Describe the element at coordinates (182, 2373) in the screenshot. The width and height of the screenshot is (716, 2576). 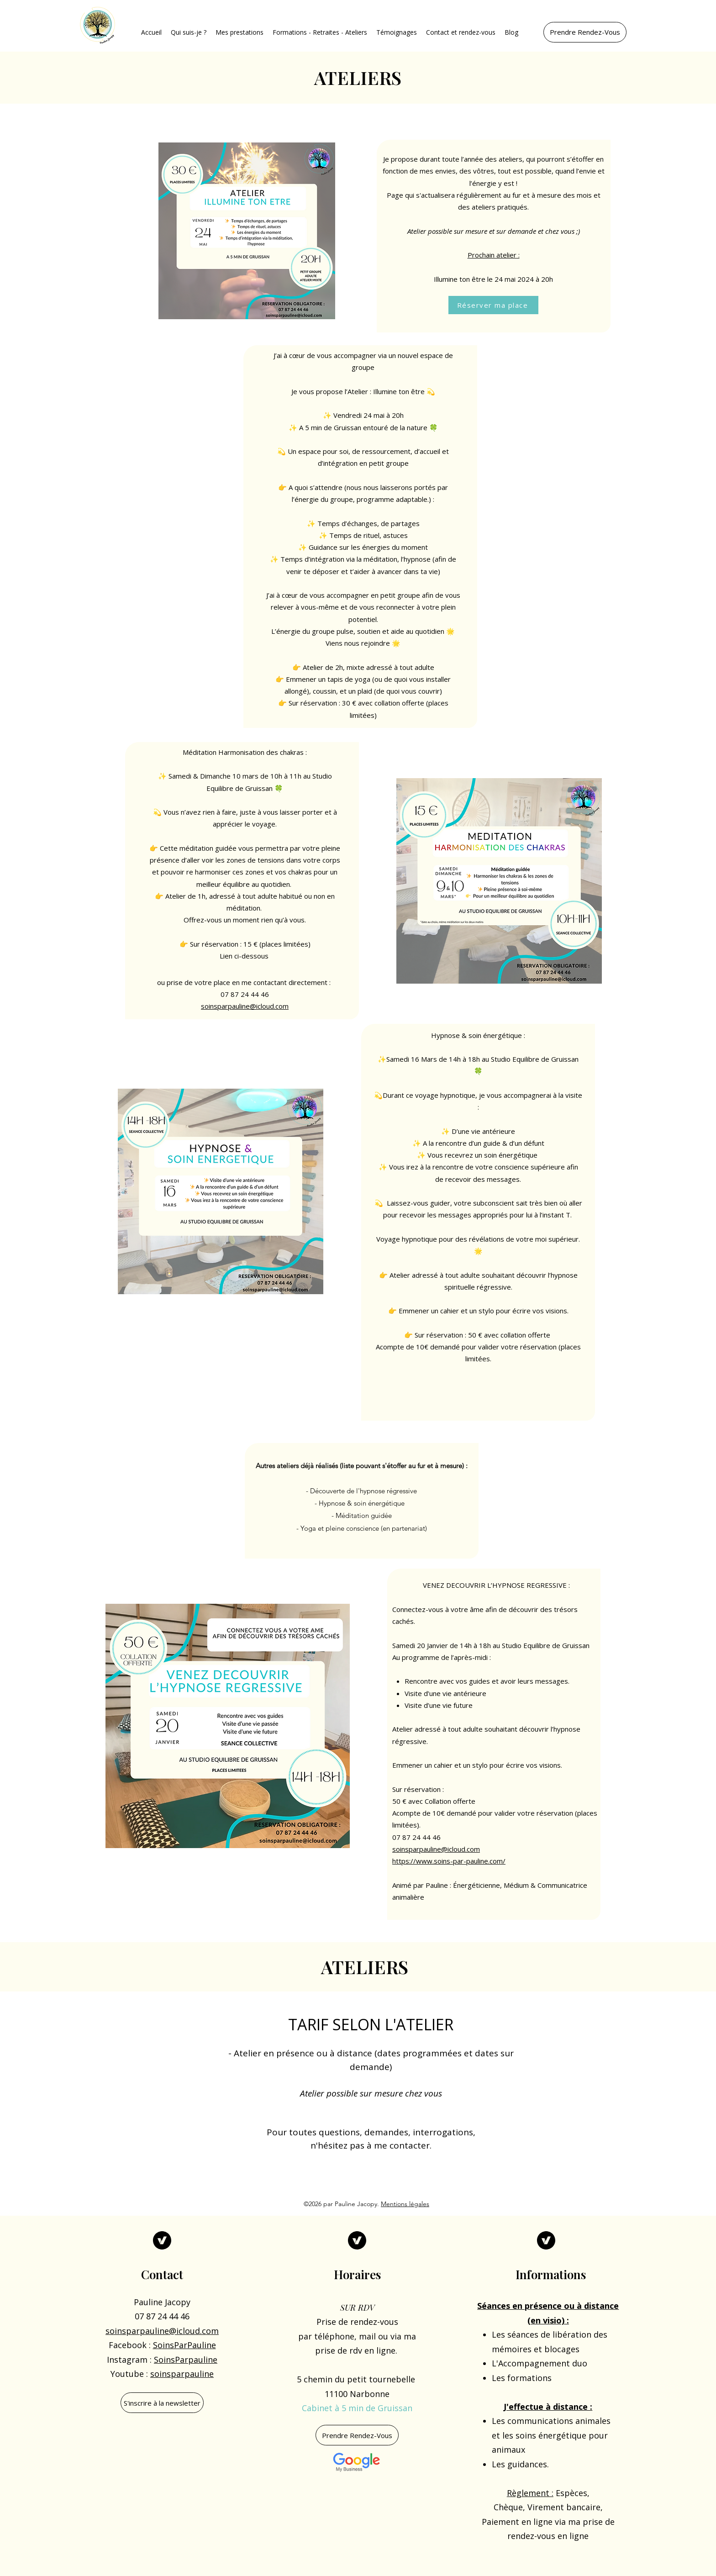
I see `soinsparpauline` at that location.